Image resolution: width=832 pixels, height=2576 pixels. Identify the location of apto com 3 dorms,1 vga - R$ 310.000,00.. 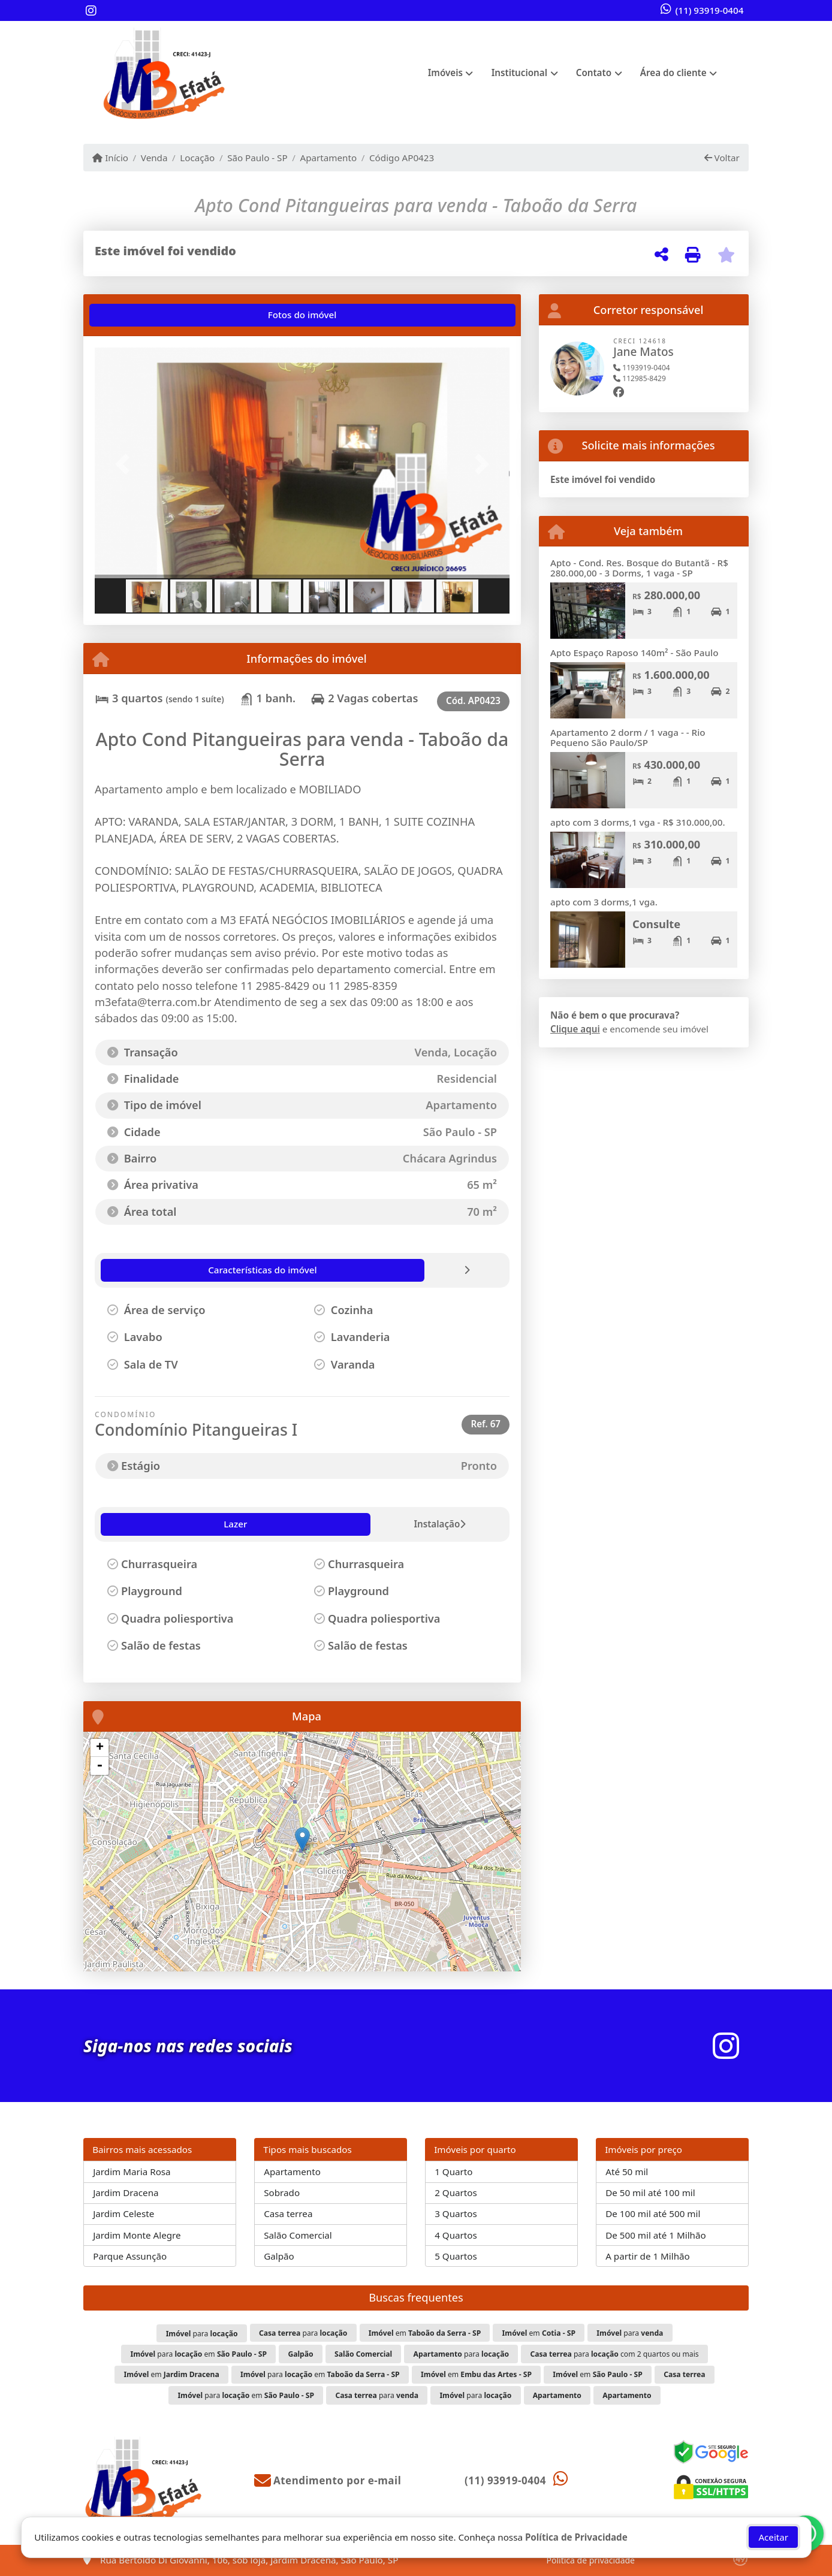
(637, 822).